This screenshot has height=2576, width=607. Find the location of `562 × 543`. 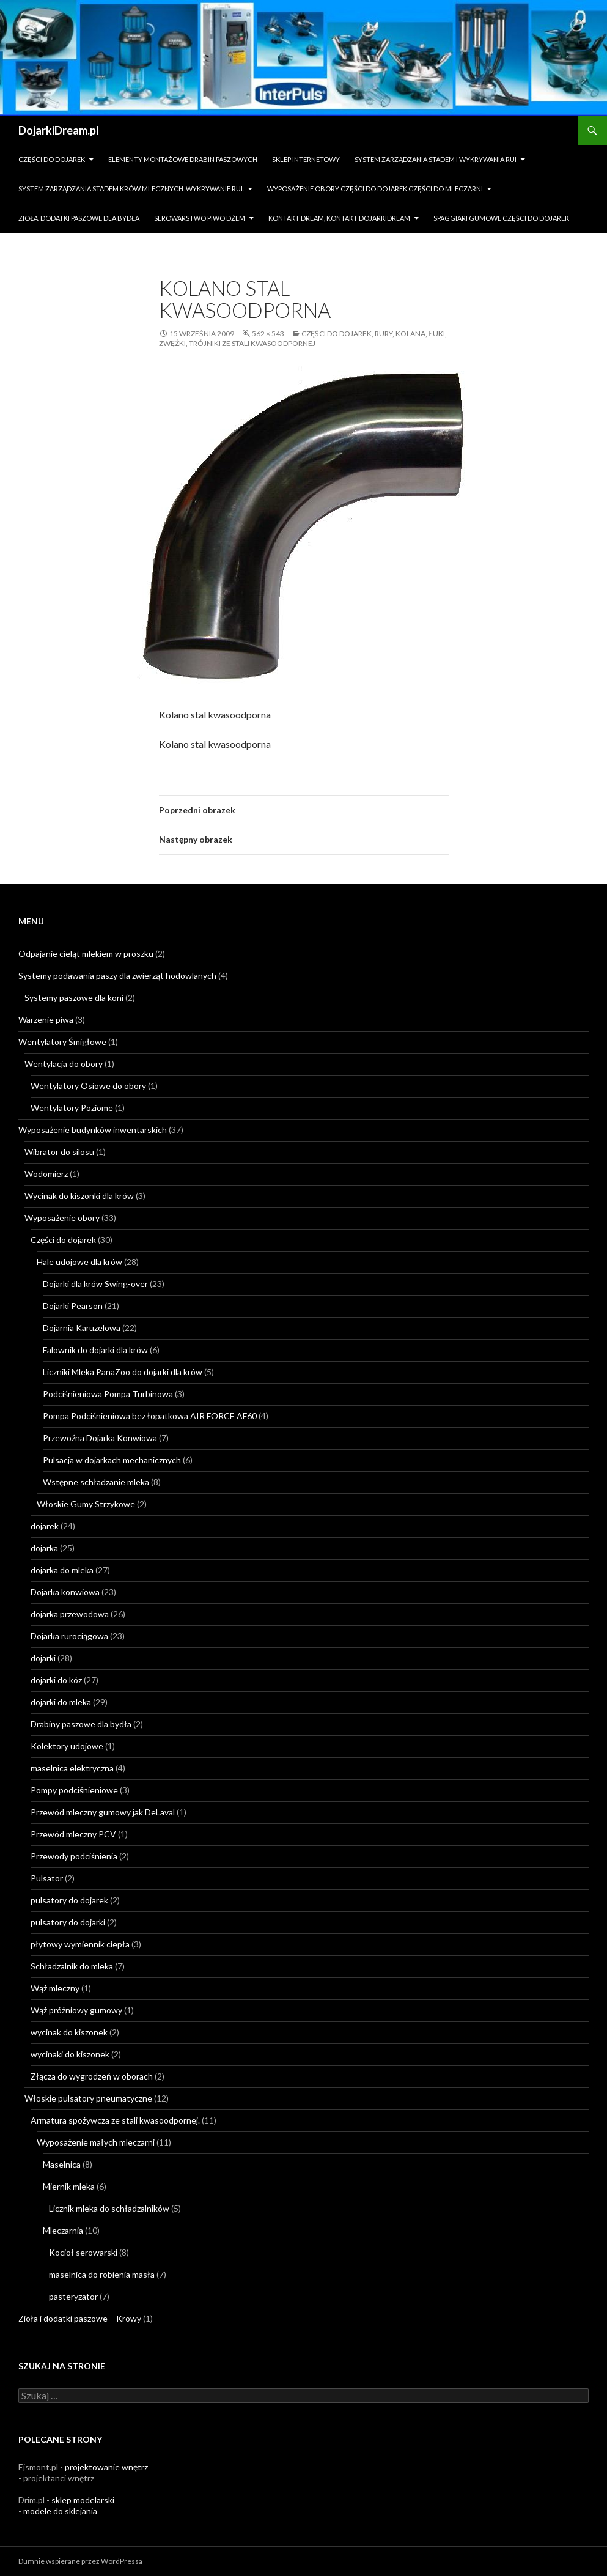

562 × 543 is located at coordinates (268, 333).